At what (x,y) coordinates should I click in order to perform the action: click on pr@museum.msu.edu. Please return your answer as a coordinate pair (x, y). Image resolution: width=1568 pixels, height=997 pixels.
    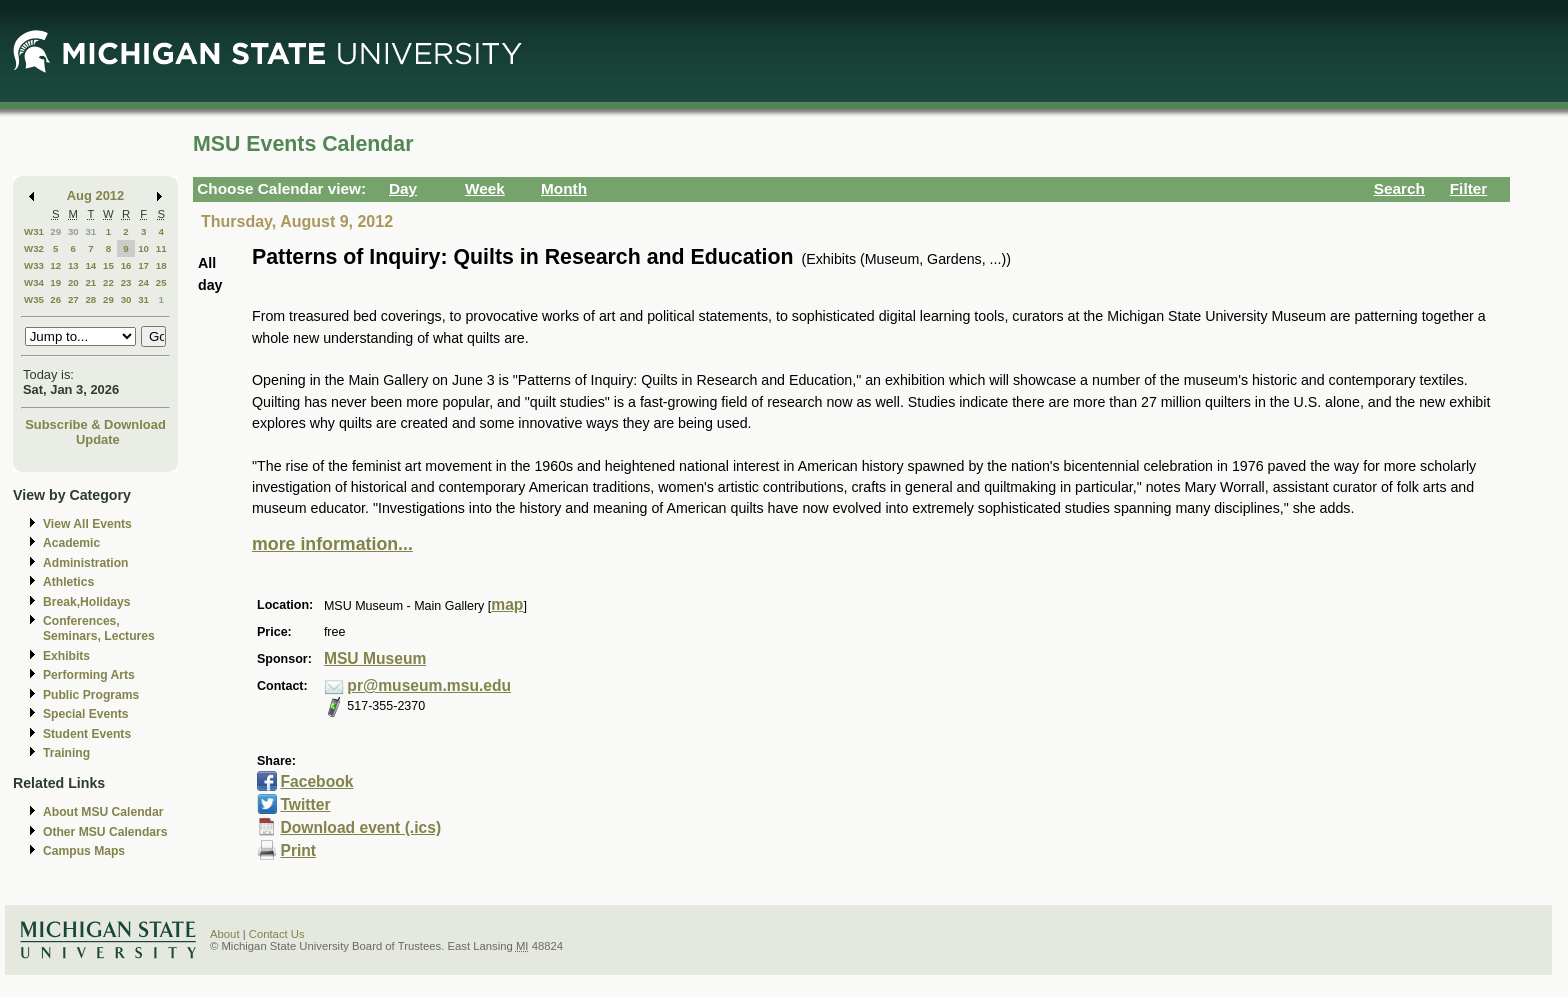
    Looking at the image, I should click on (429, 685).